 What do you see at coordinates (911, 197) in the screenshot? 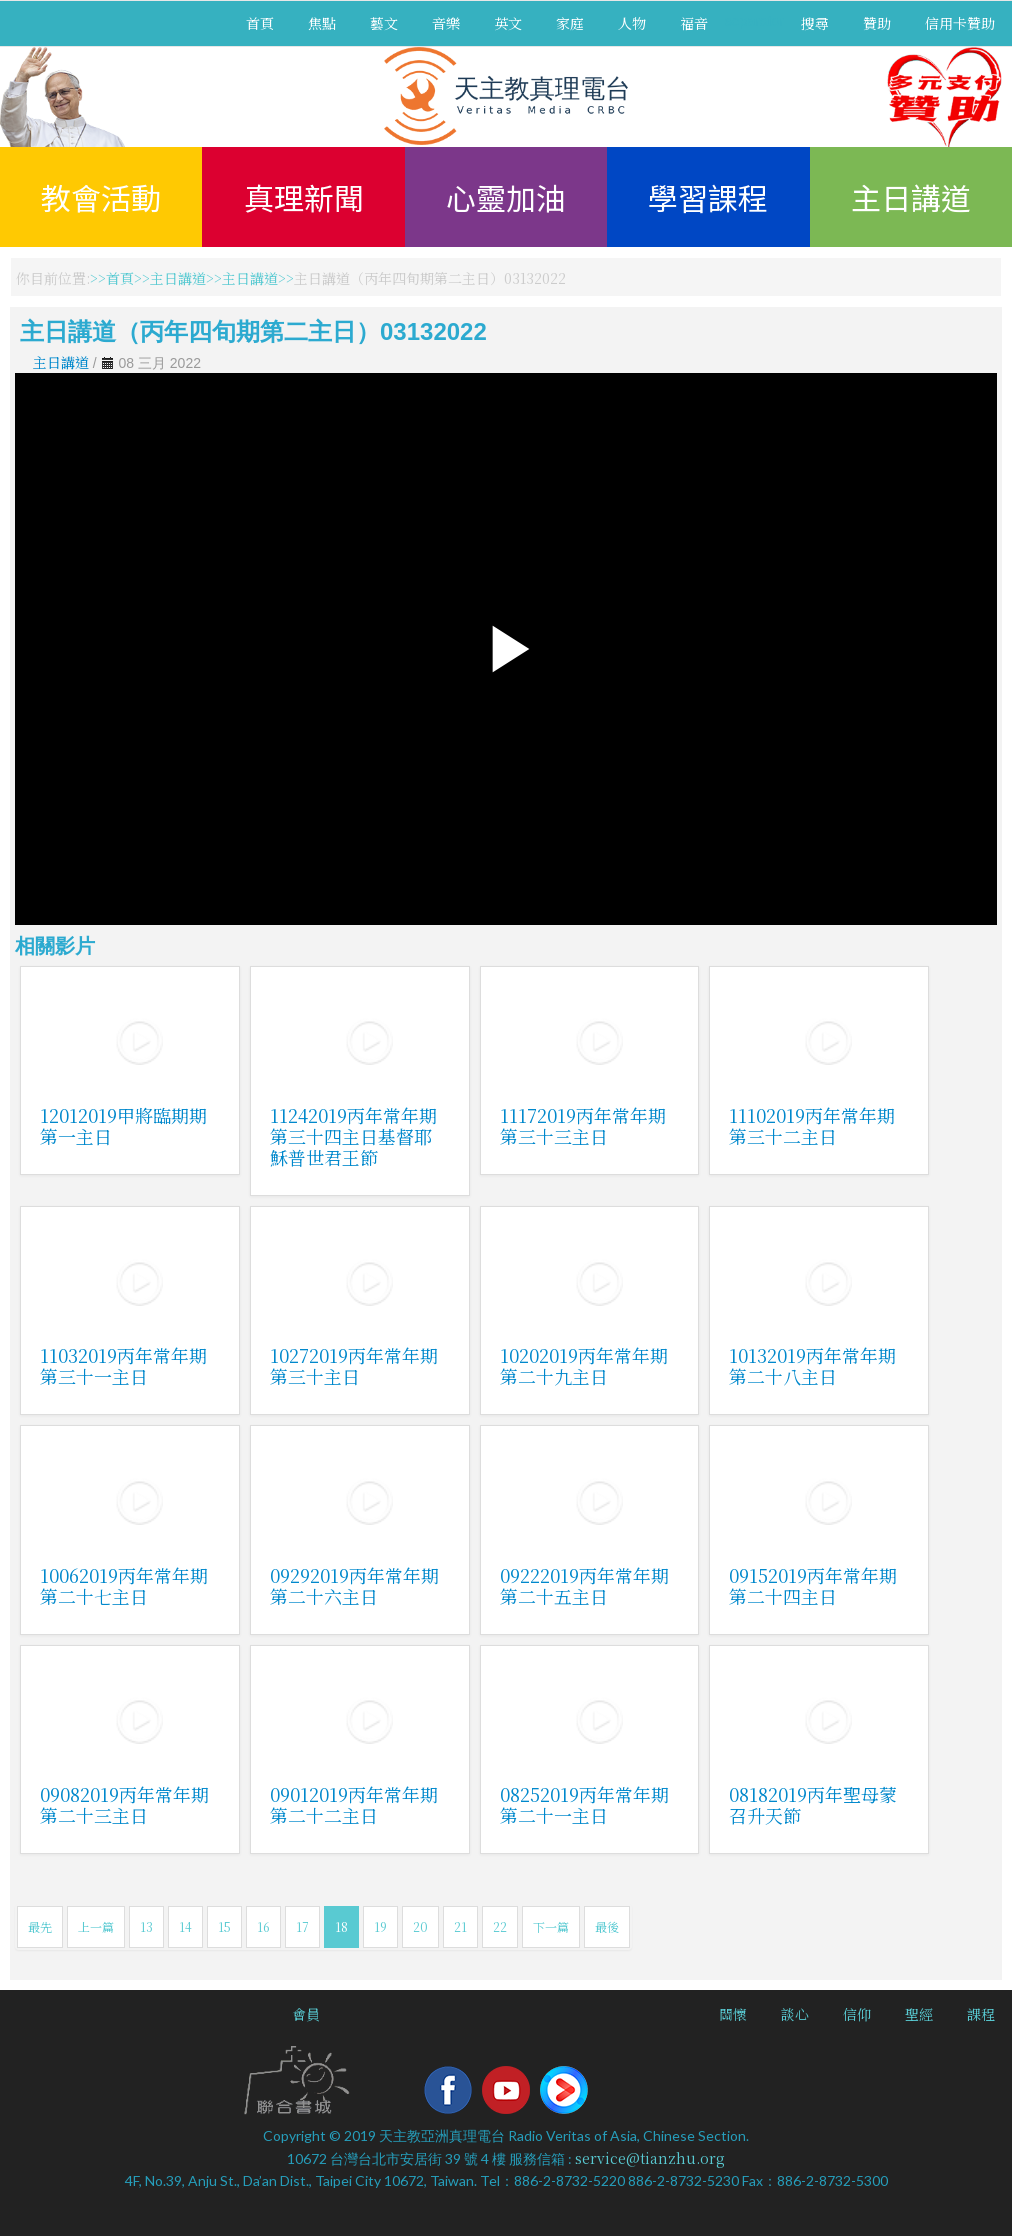
I see `主日講道` at bounding box center [911, 197].